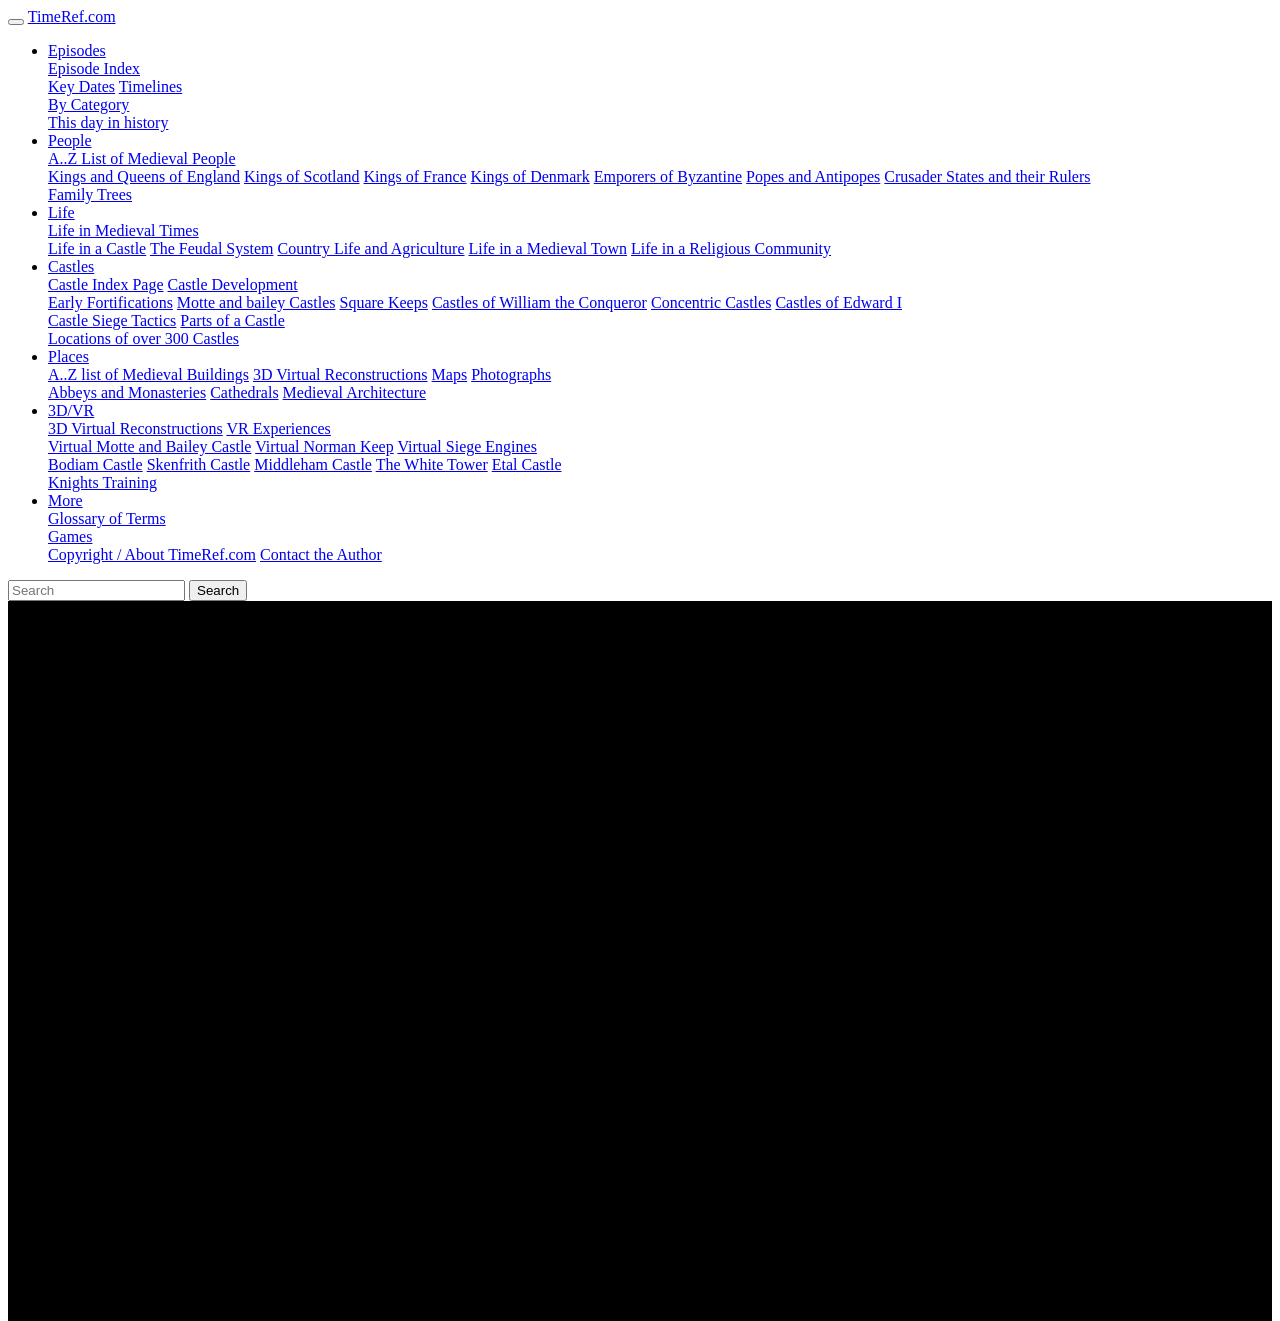  I want to click on Kings of France, so click(415, 176).